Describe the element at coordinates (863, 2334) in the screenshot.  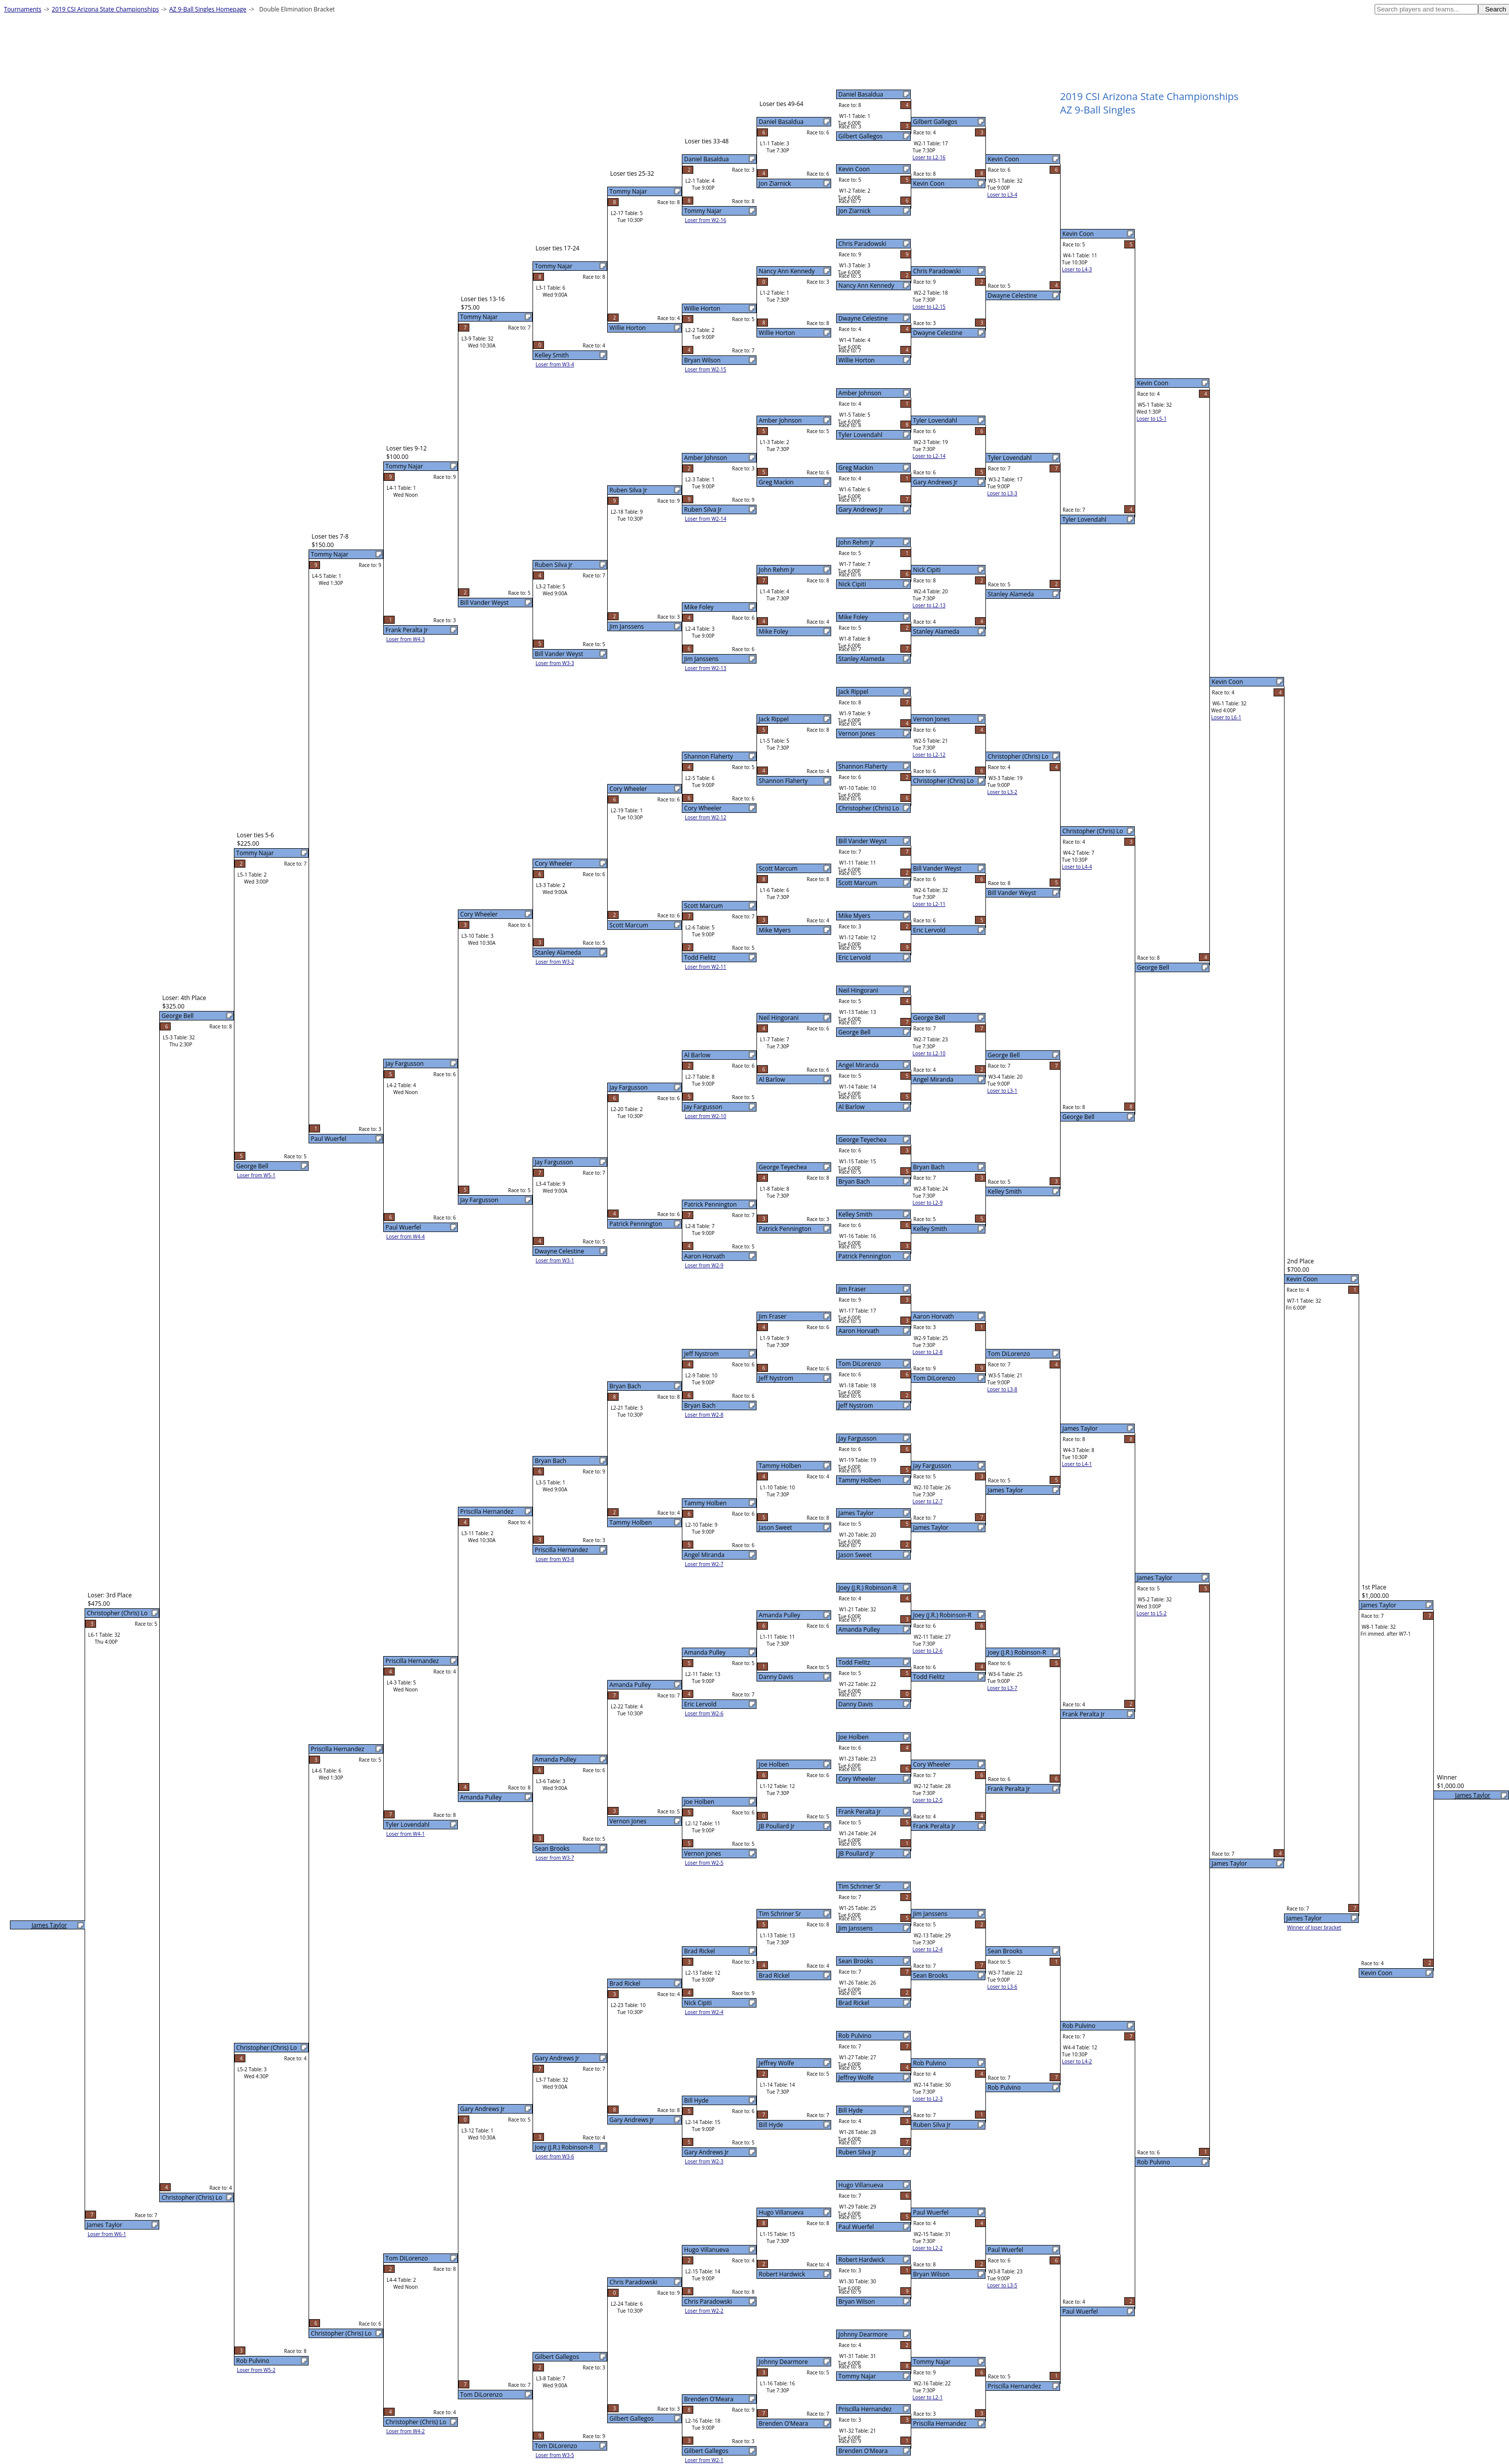
I see `Johnny Dearmore` at that location.